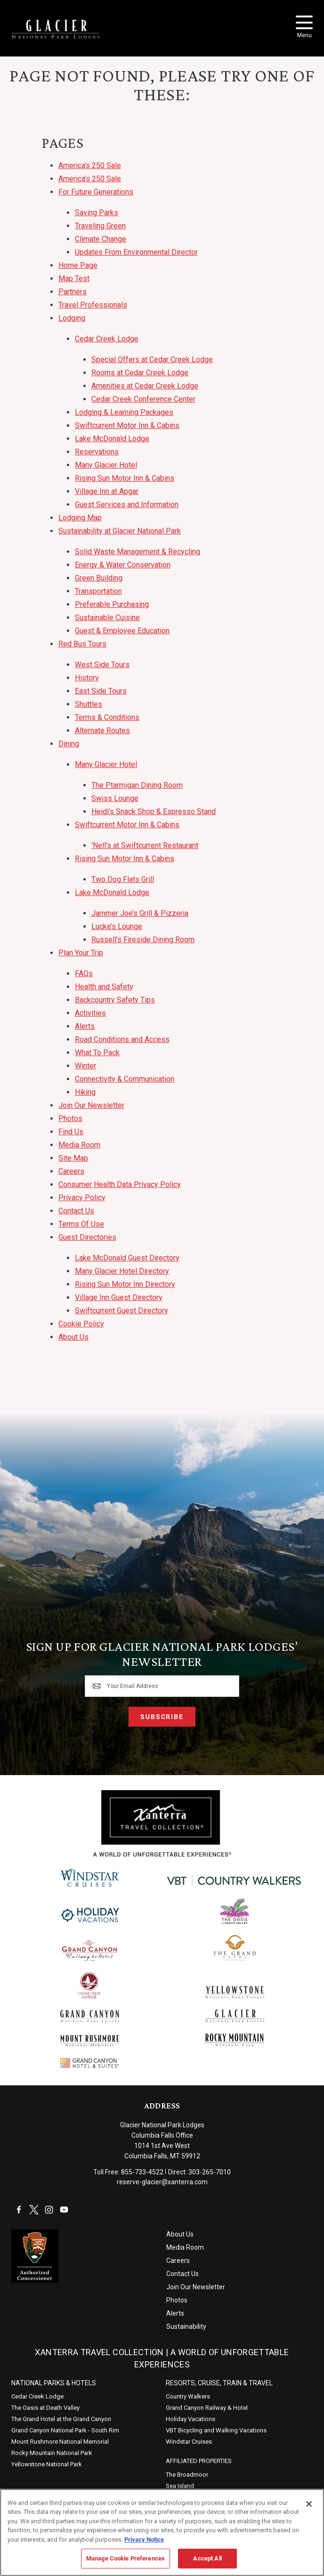 This screenshot has width=324, height=2576. Describe the element at coordinates (85, 1065) in the screenshot. I see `Winter` at that location.